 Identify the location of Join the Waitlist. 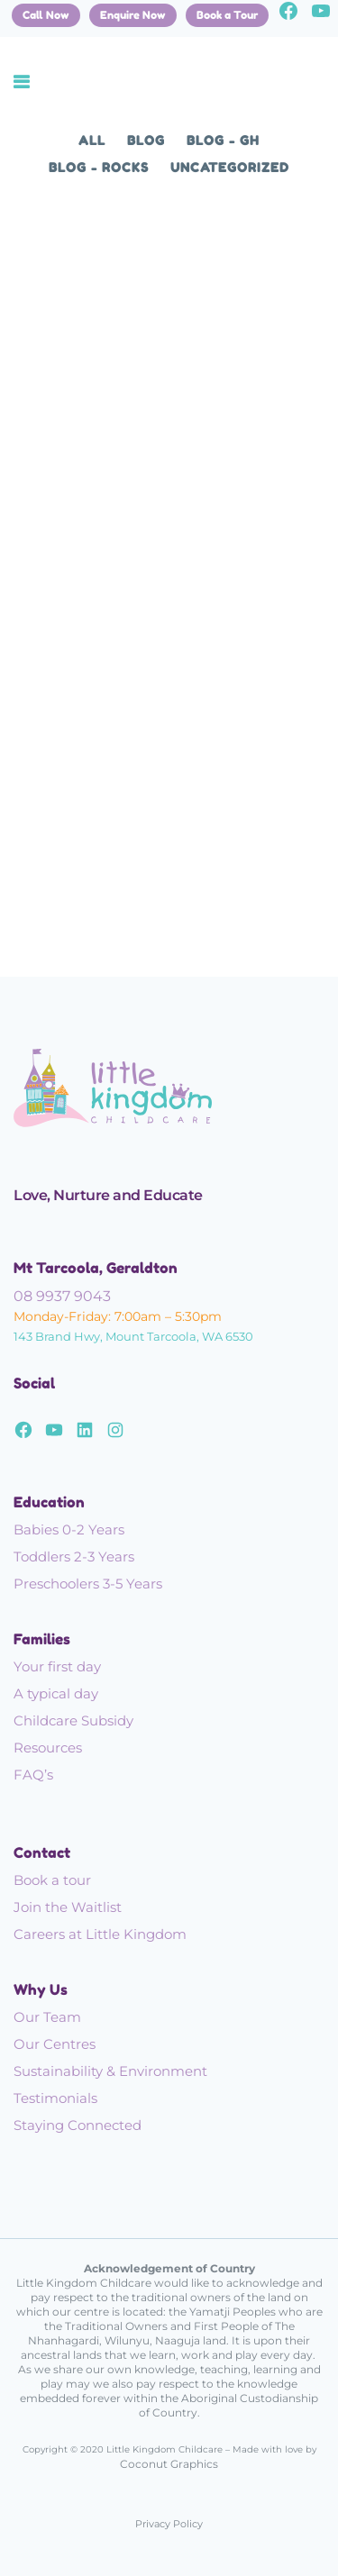
(68, 1907).